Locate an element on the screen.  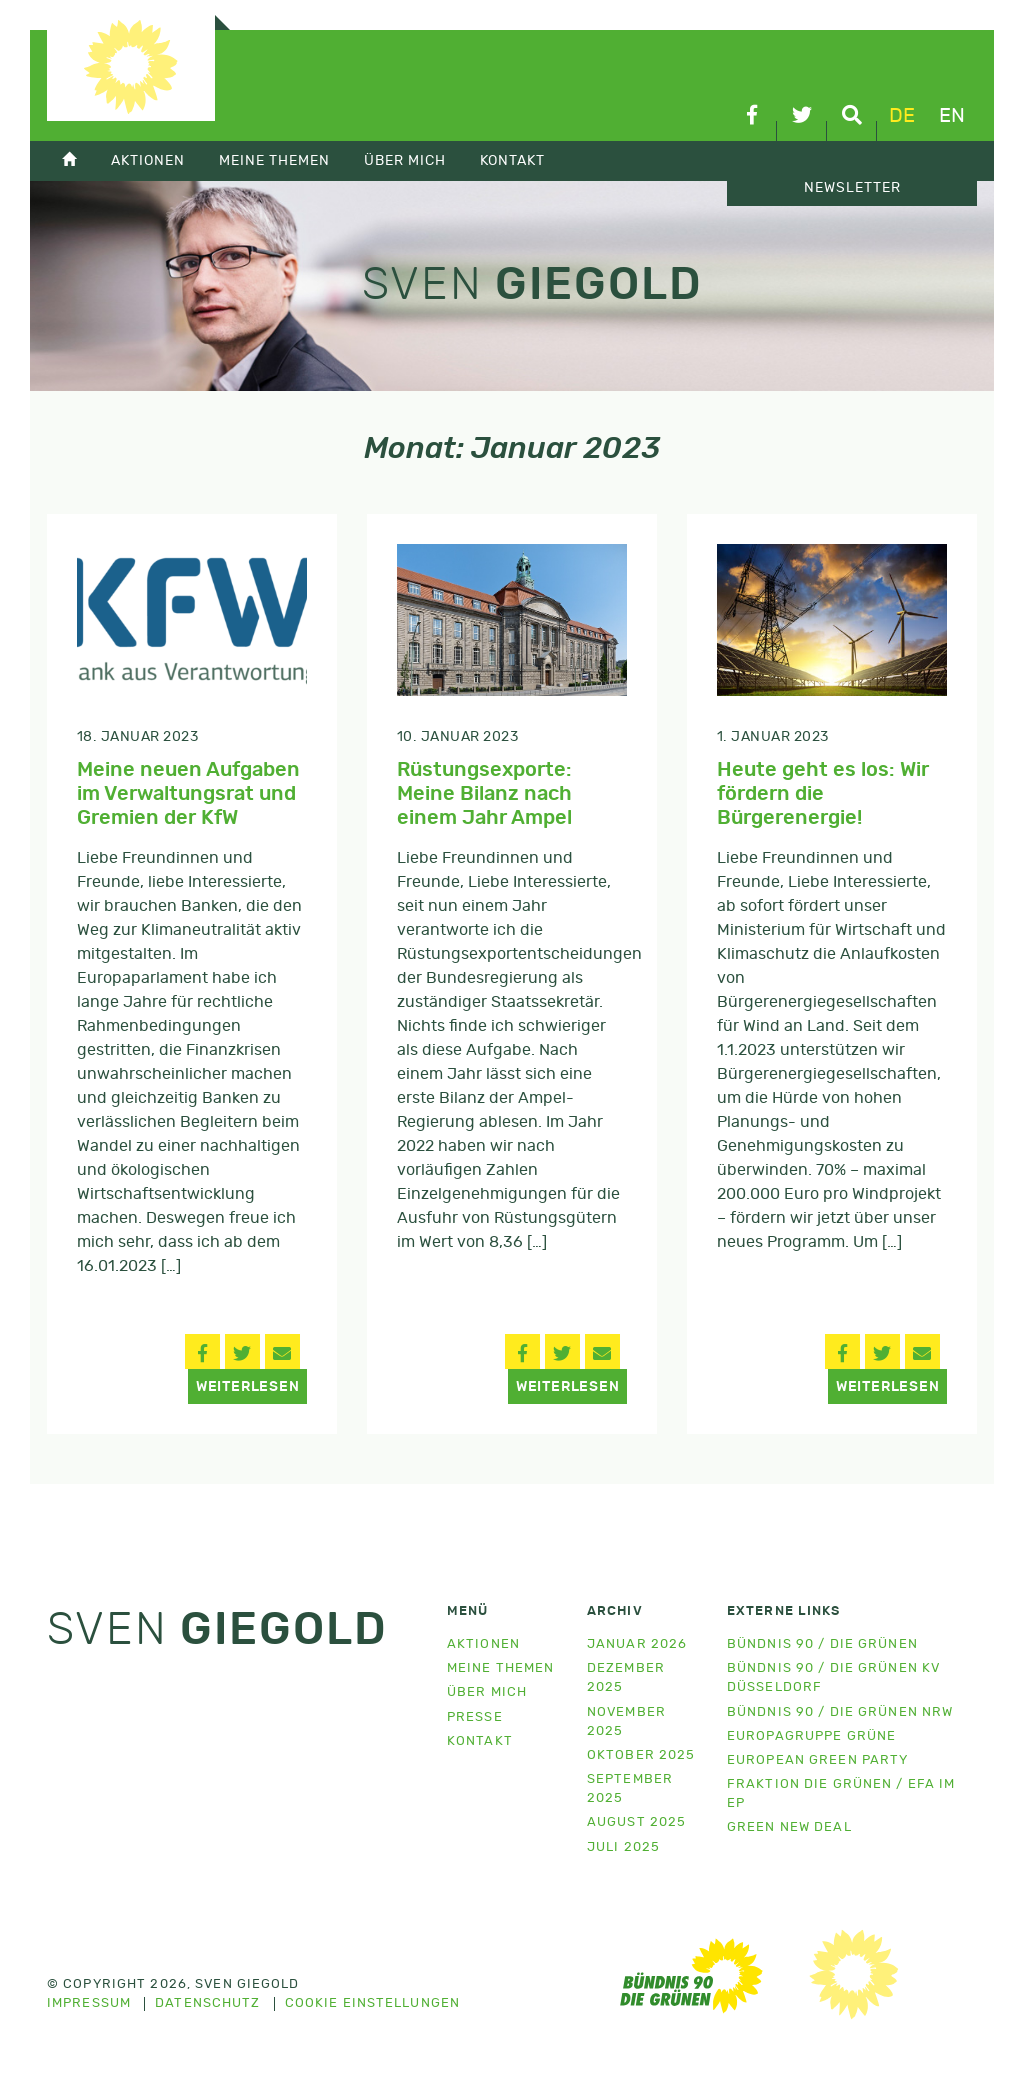
Weiterlesen is located at coordinates (248, 1387).